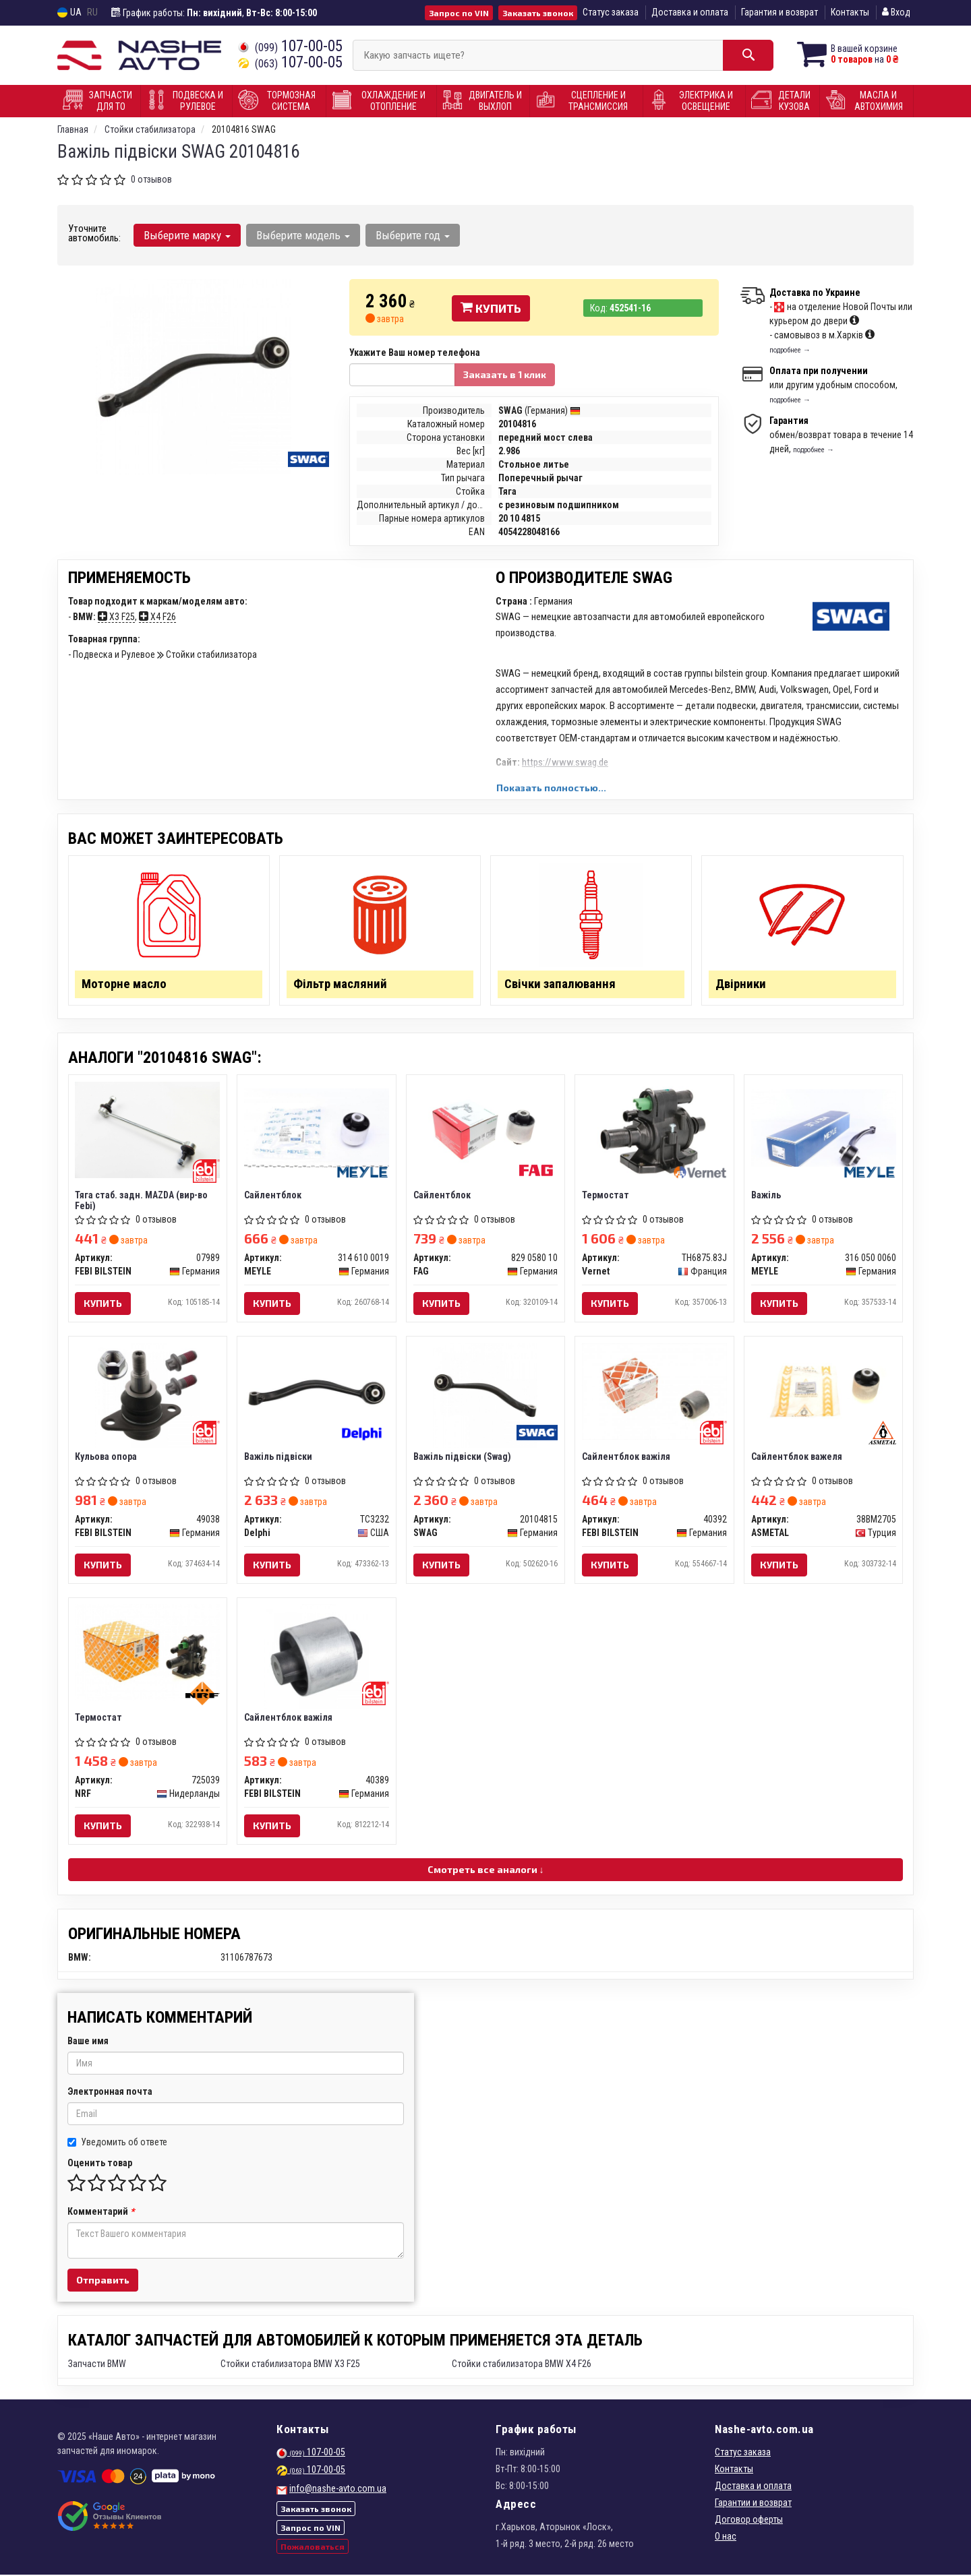 Image resolution: width=971 pixels, height=2576 pixels. Describe the element at coordinates (753, 2503) in the screenshot. I see `Гарантии и возврат` at that location.